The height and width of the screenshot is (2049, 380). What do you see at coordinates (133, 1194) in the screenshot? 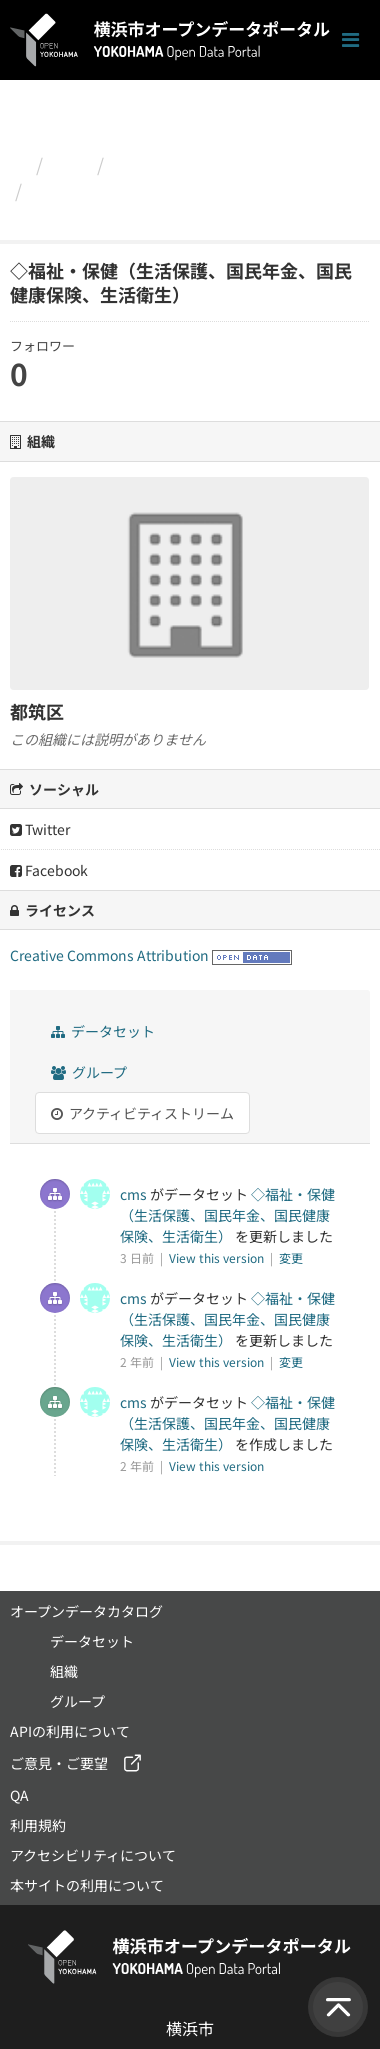
I see `cms` at bounding box center [133, 1194].